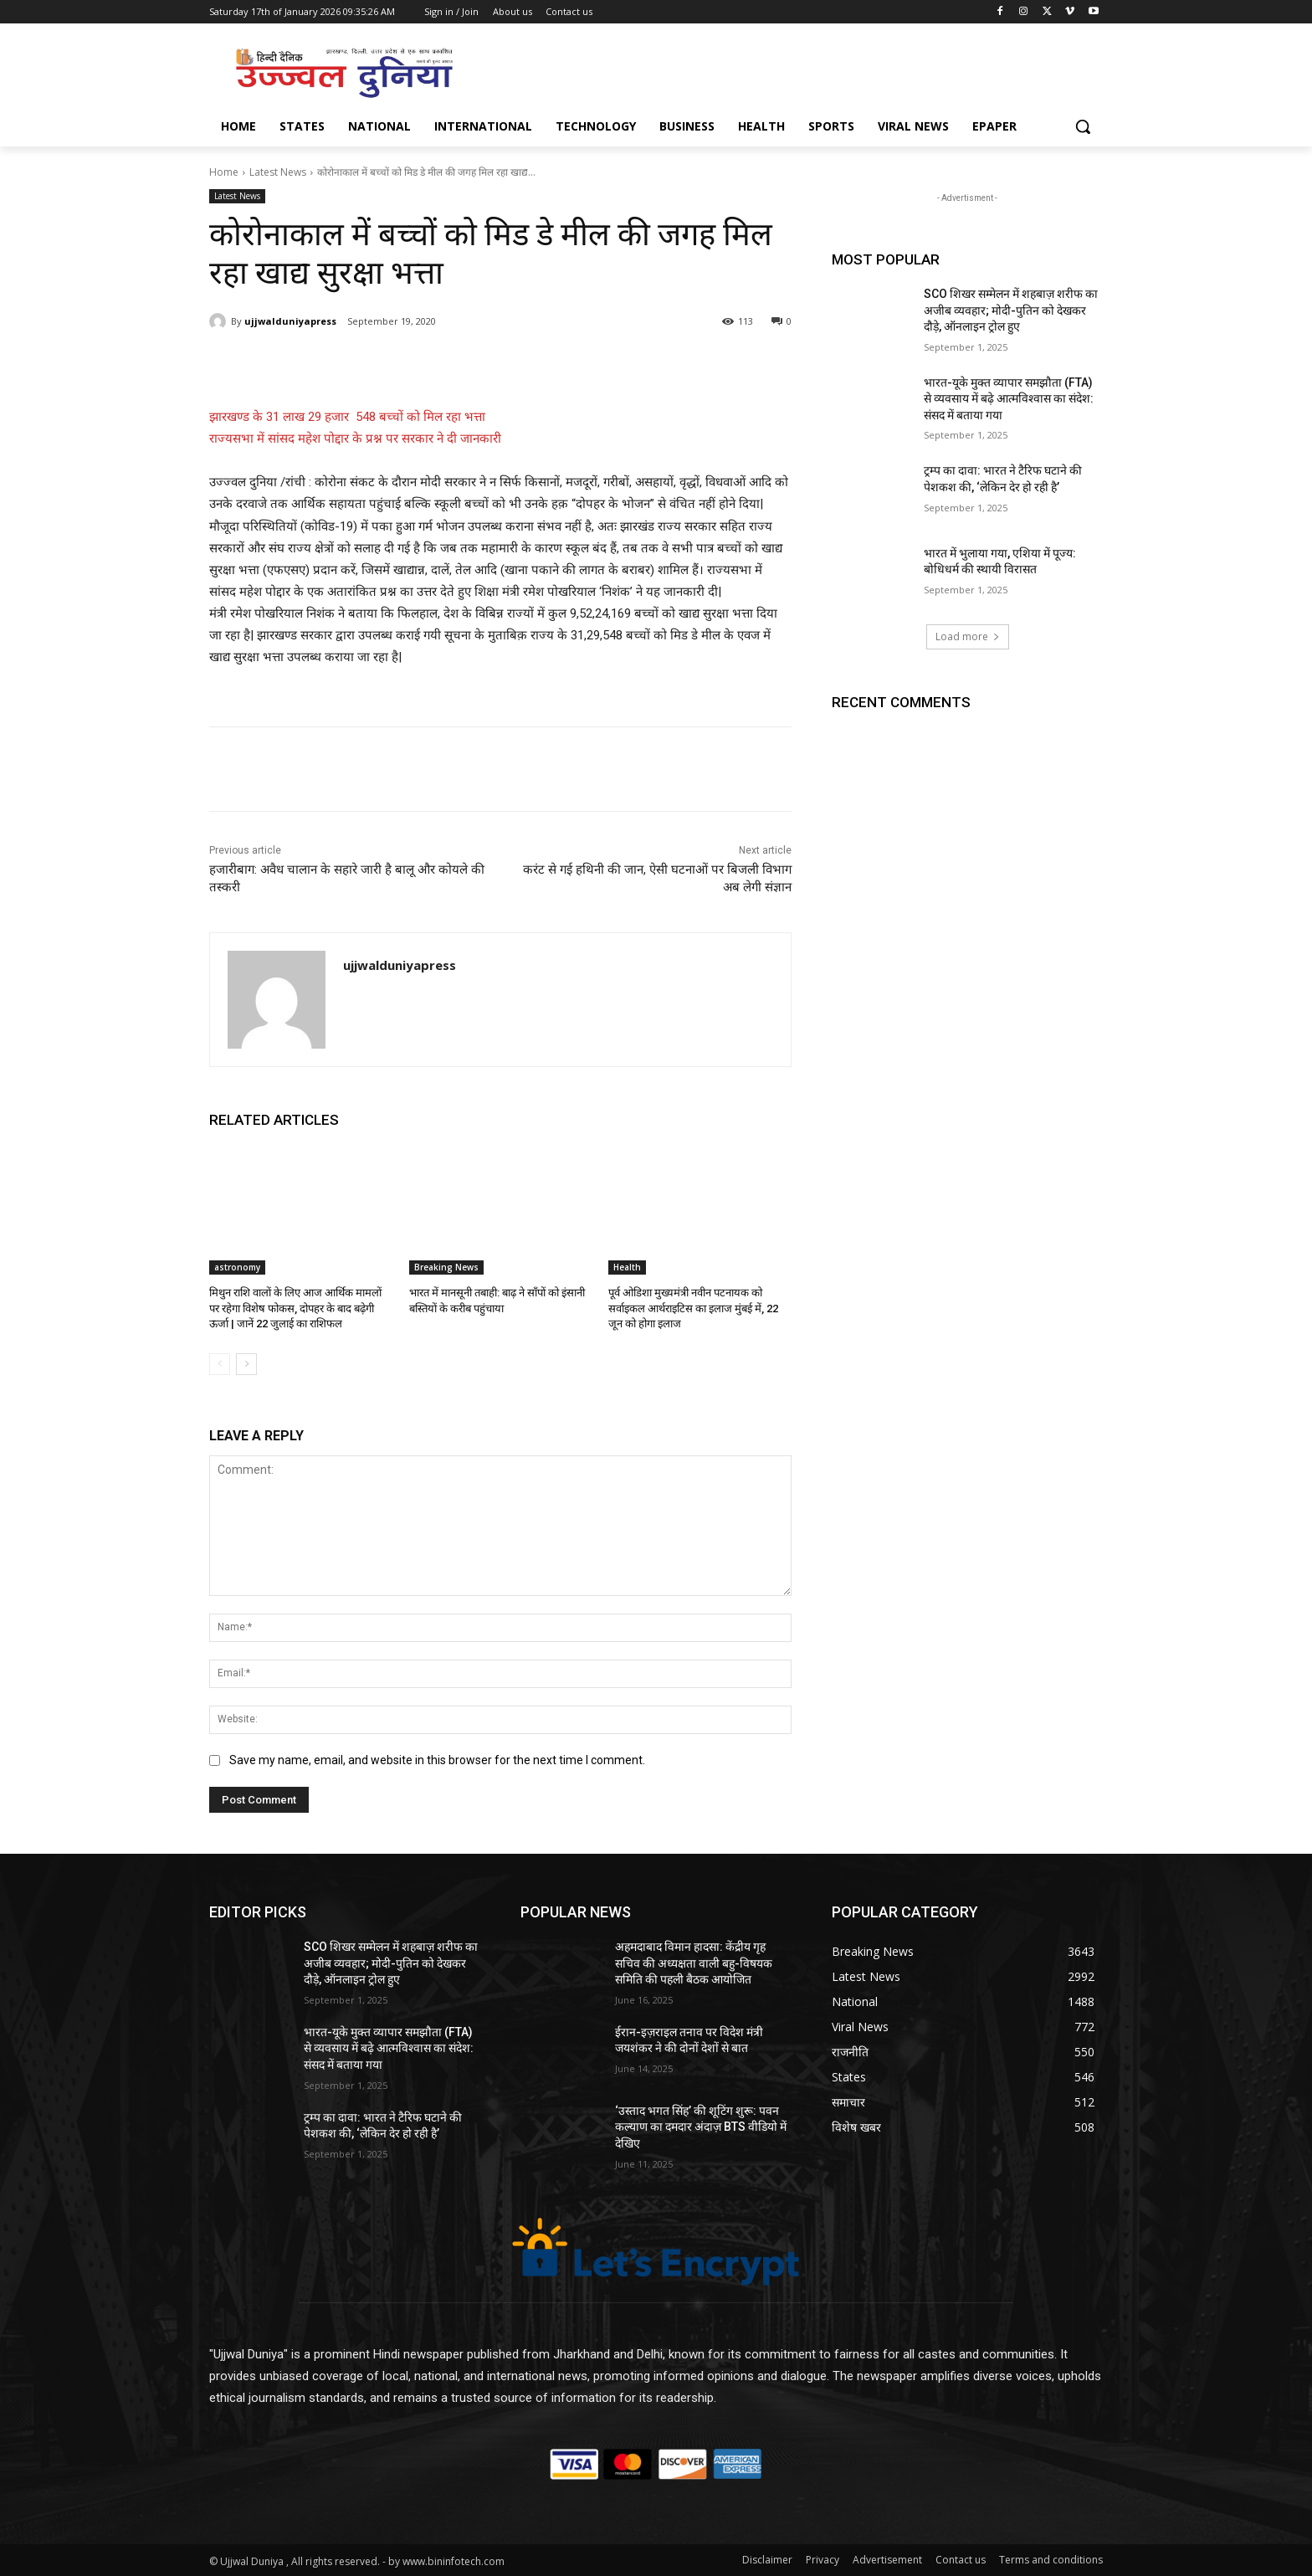 The height and width of the screenshot is (2576, 1312). What do you see at coordinates (219, 1364) in the screenshot?
I see `[prev-page]` at bounding box center [219, 1364].